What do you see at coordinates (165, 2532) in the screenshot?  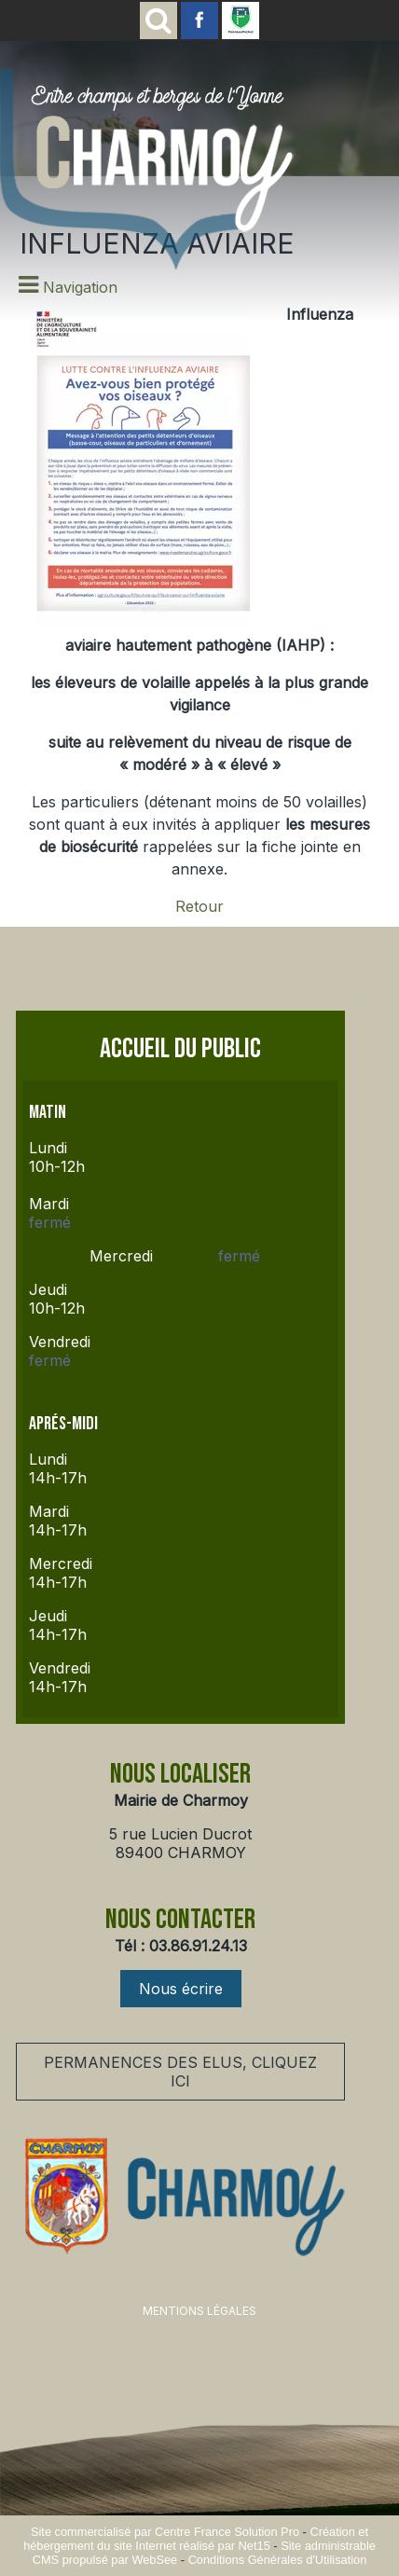 I see `Site commercialisé par Centre France Solution Pro [Accéder au site de Centre France Solution Pro]` at bounding box center [165, 2532].